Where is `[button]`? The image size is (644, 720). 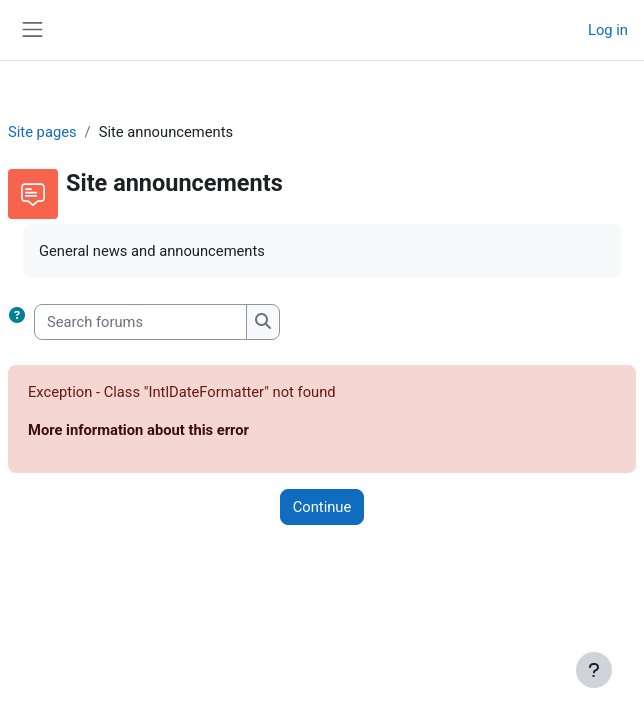
[button] is located at coordinates (21, 322).